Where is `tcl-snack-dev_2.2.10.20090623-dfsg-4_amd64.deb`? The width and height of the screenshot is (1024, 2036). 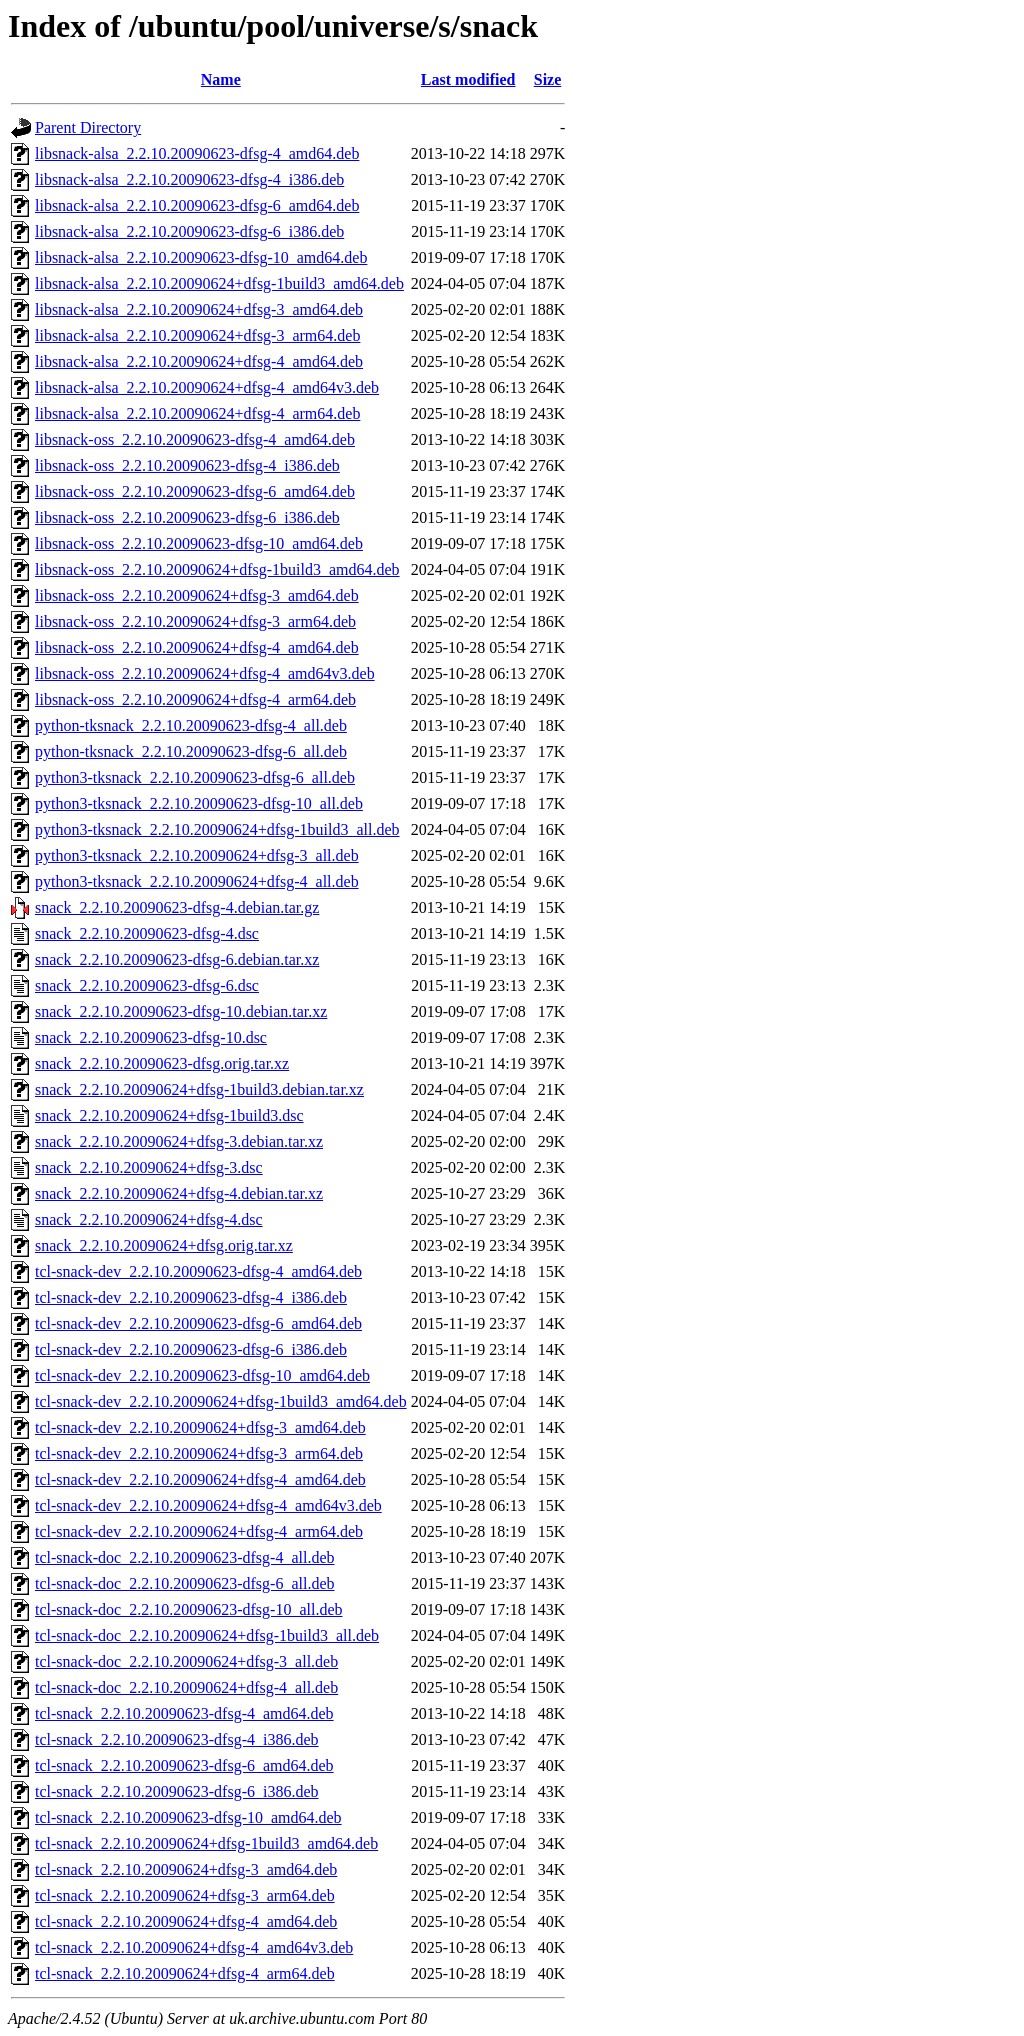 tcl-snack-dev_2.2.10.20090623-dfsg-4_amd64.deb is located at coordinates (198, 1271).